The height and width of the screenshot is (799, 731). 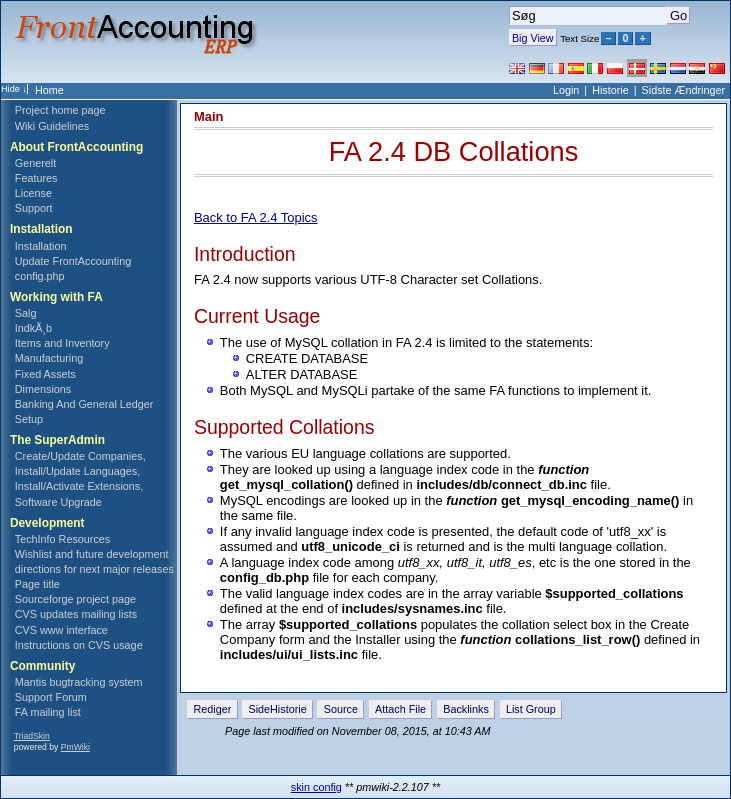 What do you see at coordinates (52, 126) in the screenshot?
I see `Wiki Guidelines` at bounding box center [52, 126].